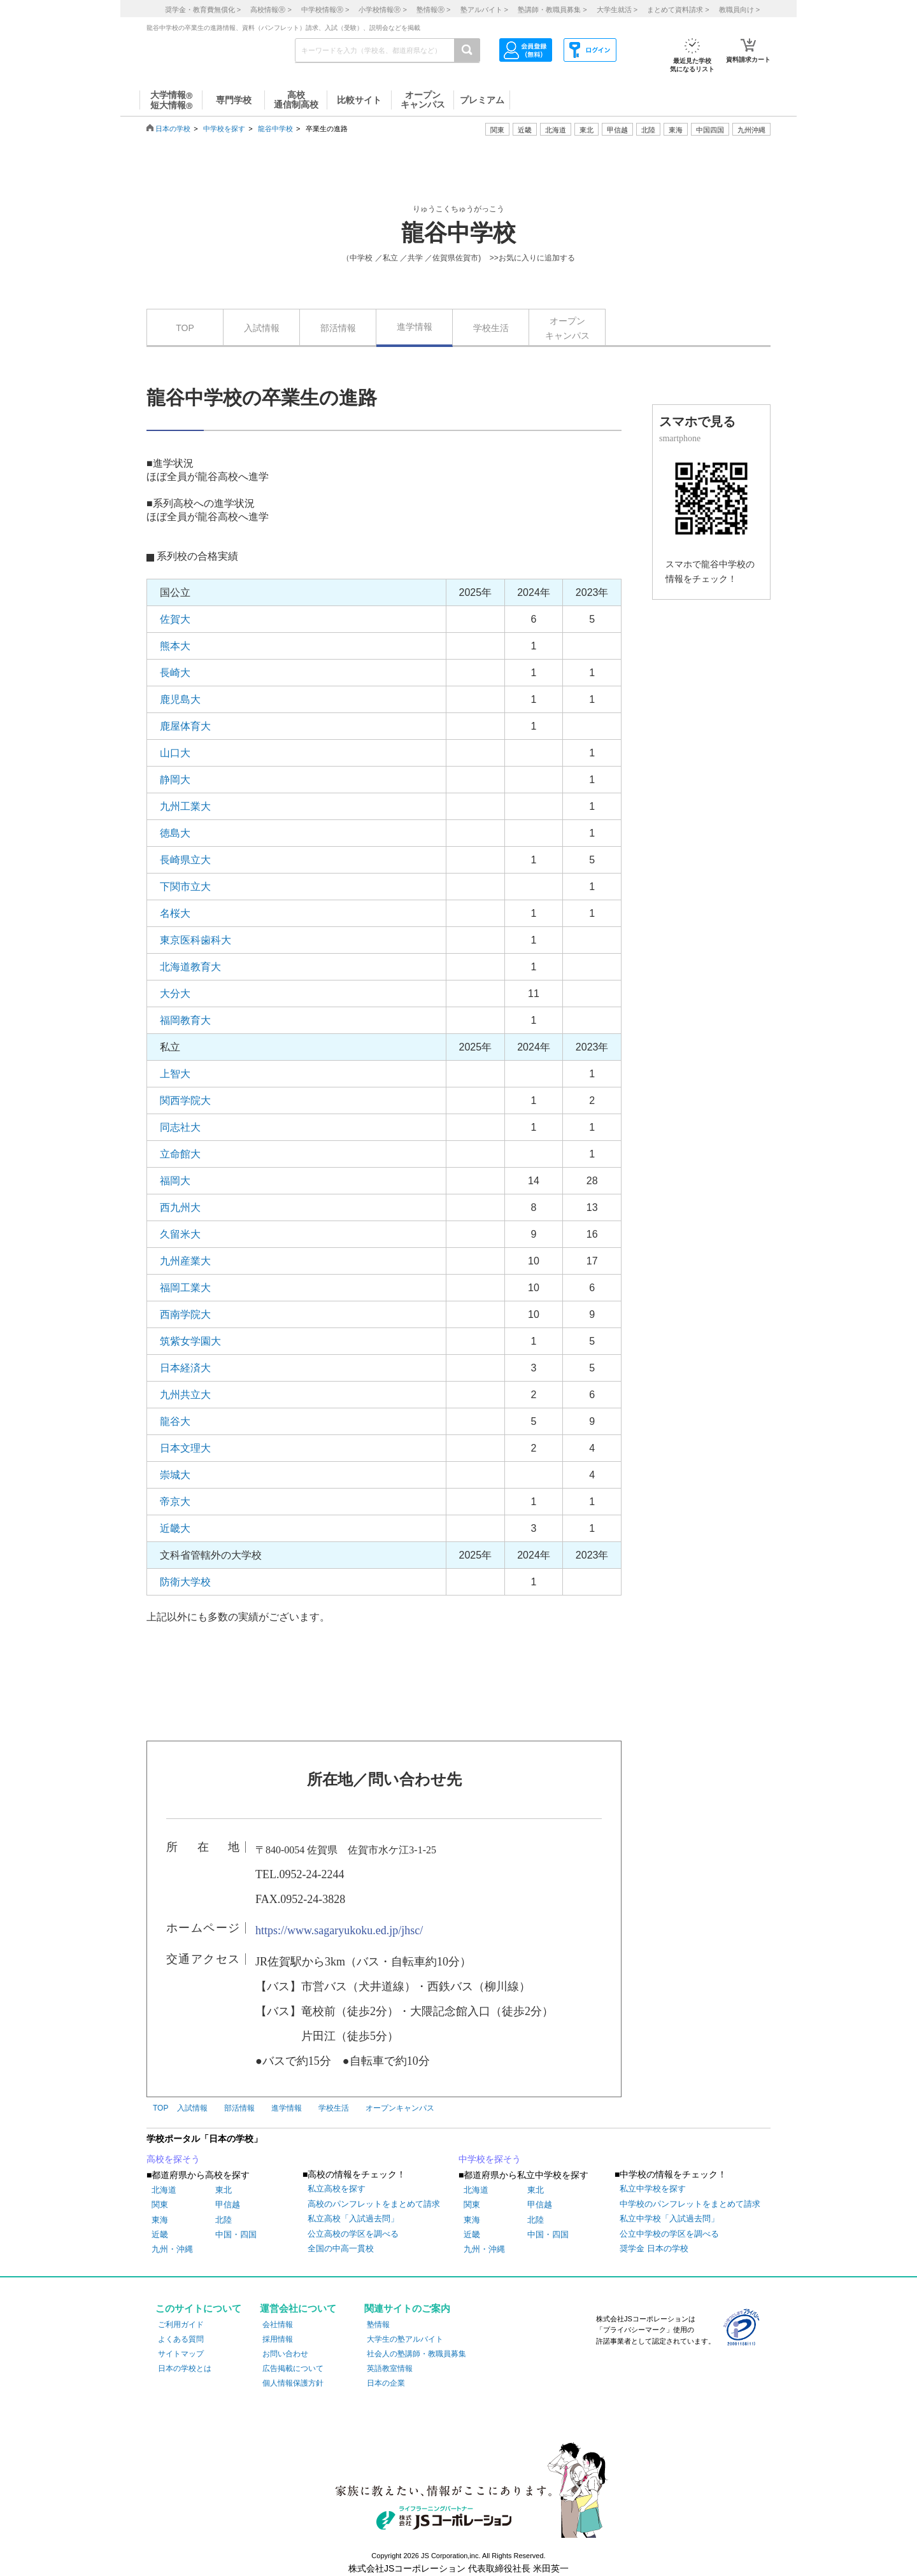  What do you see at coordinates (180, 699) in the screenshot?
I see `鹿児島大` at bounding box center [180, 699].